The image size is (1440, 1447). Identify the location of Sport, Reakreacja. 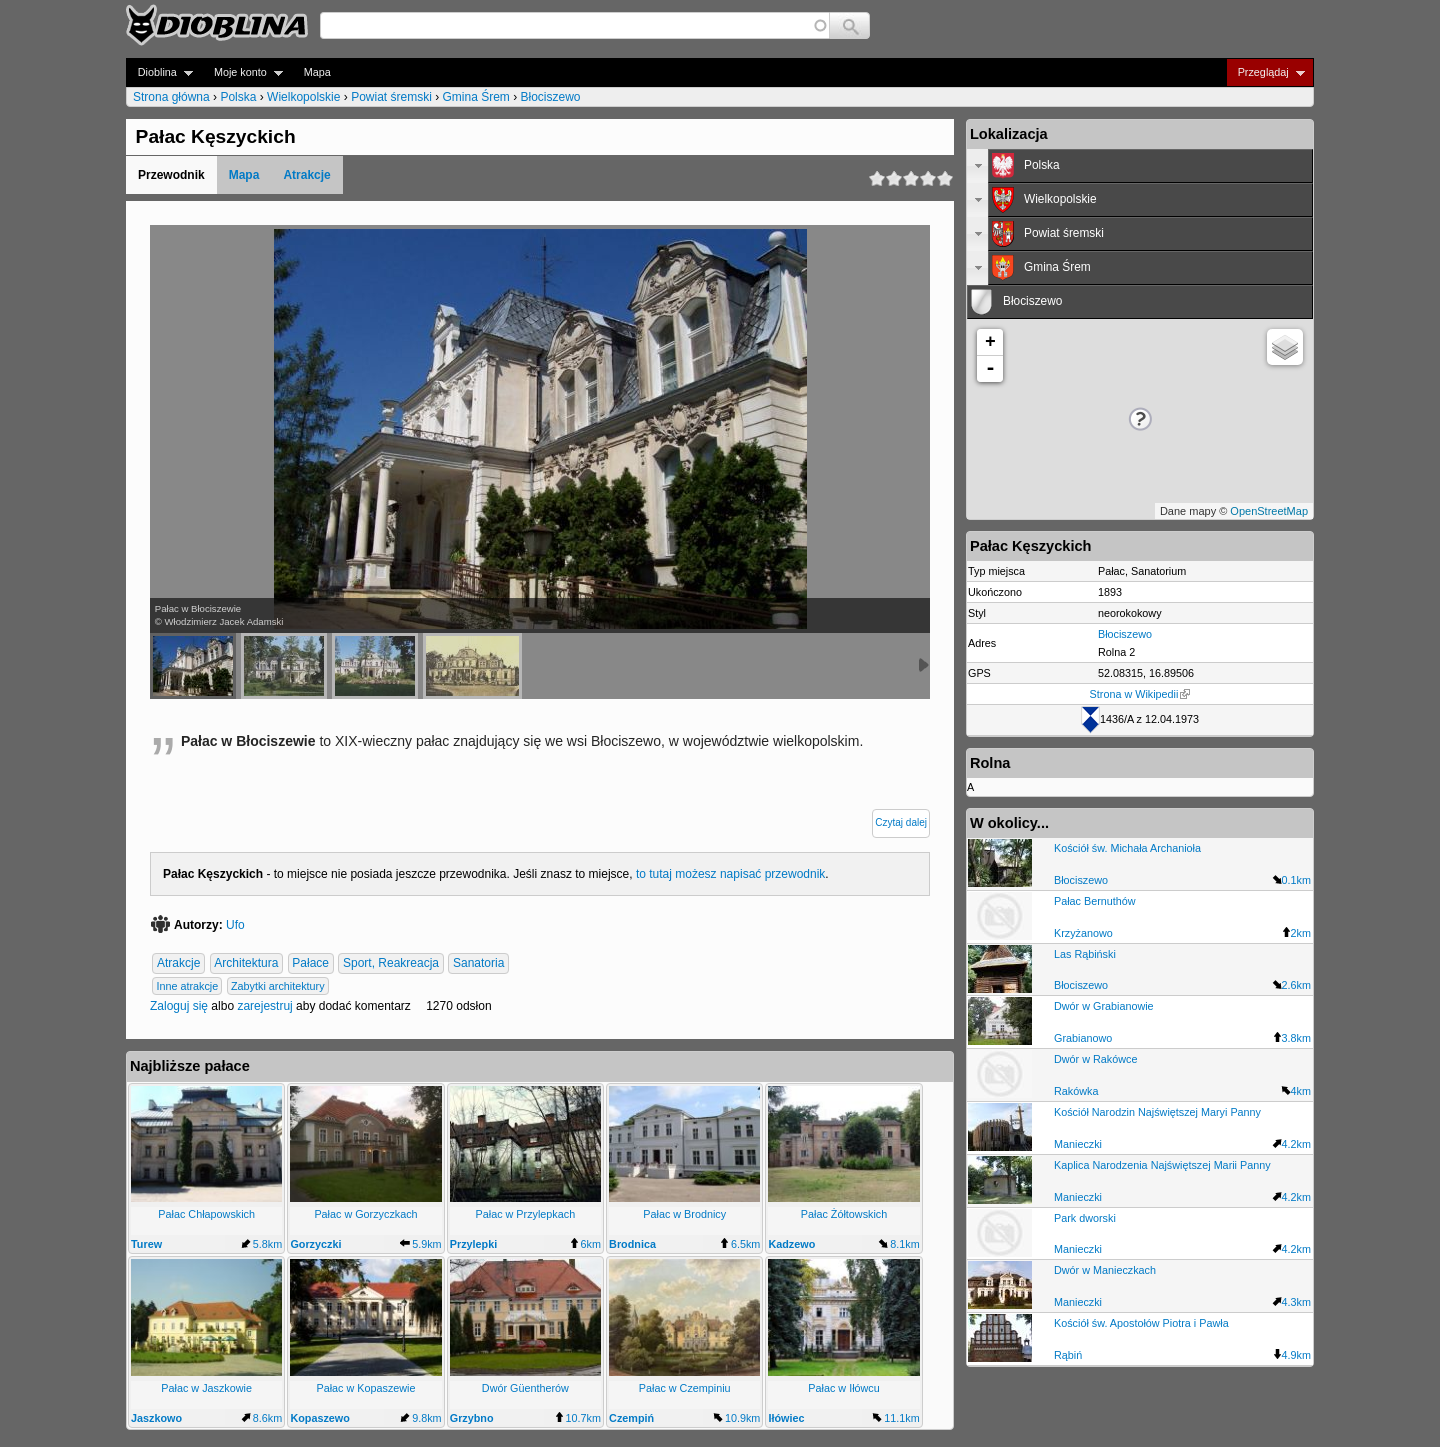
(391, 964).